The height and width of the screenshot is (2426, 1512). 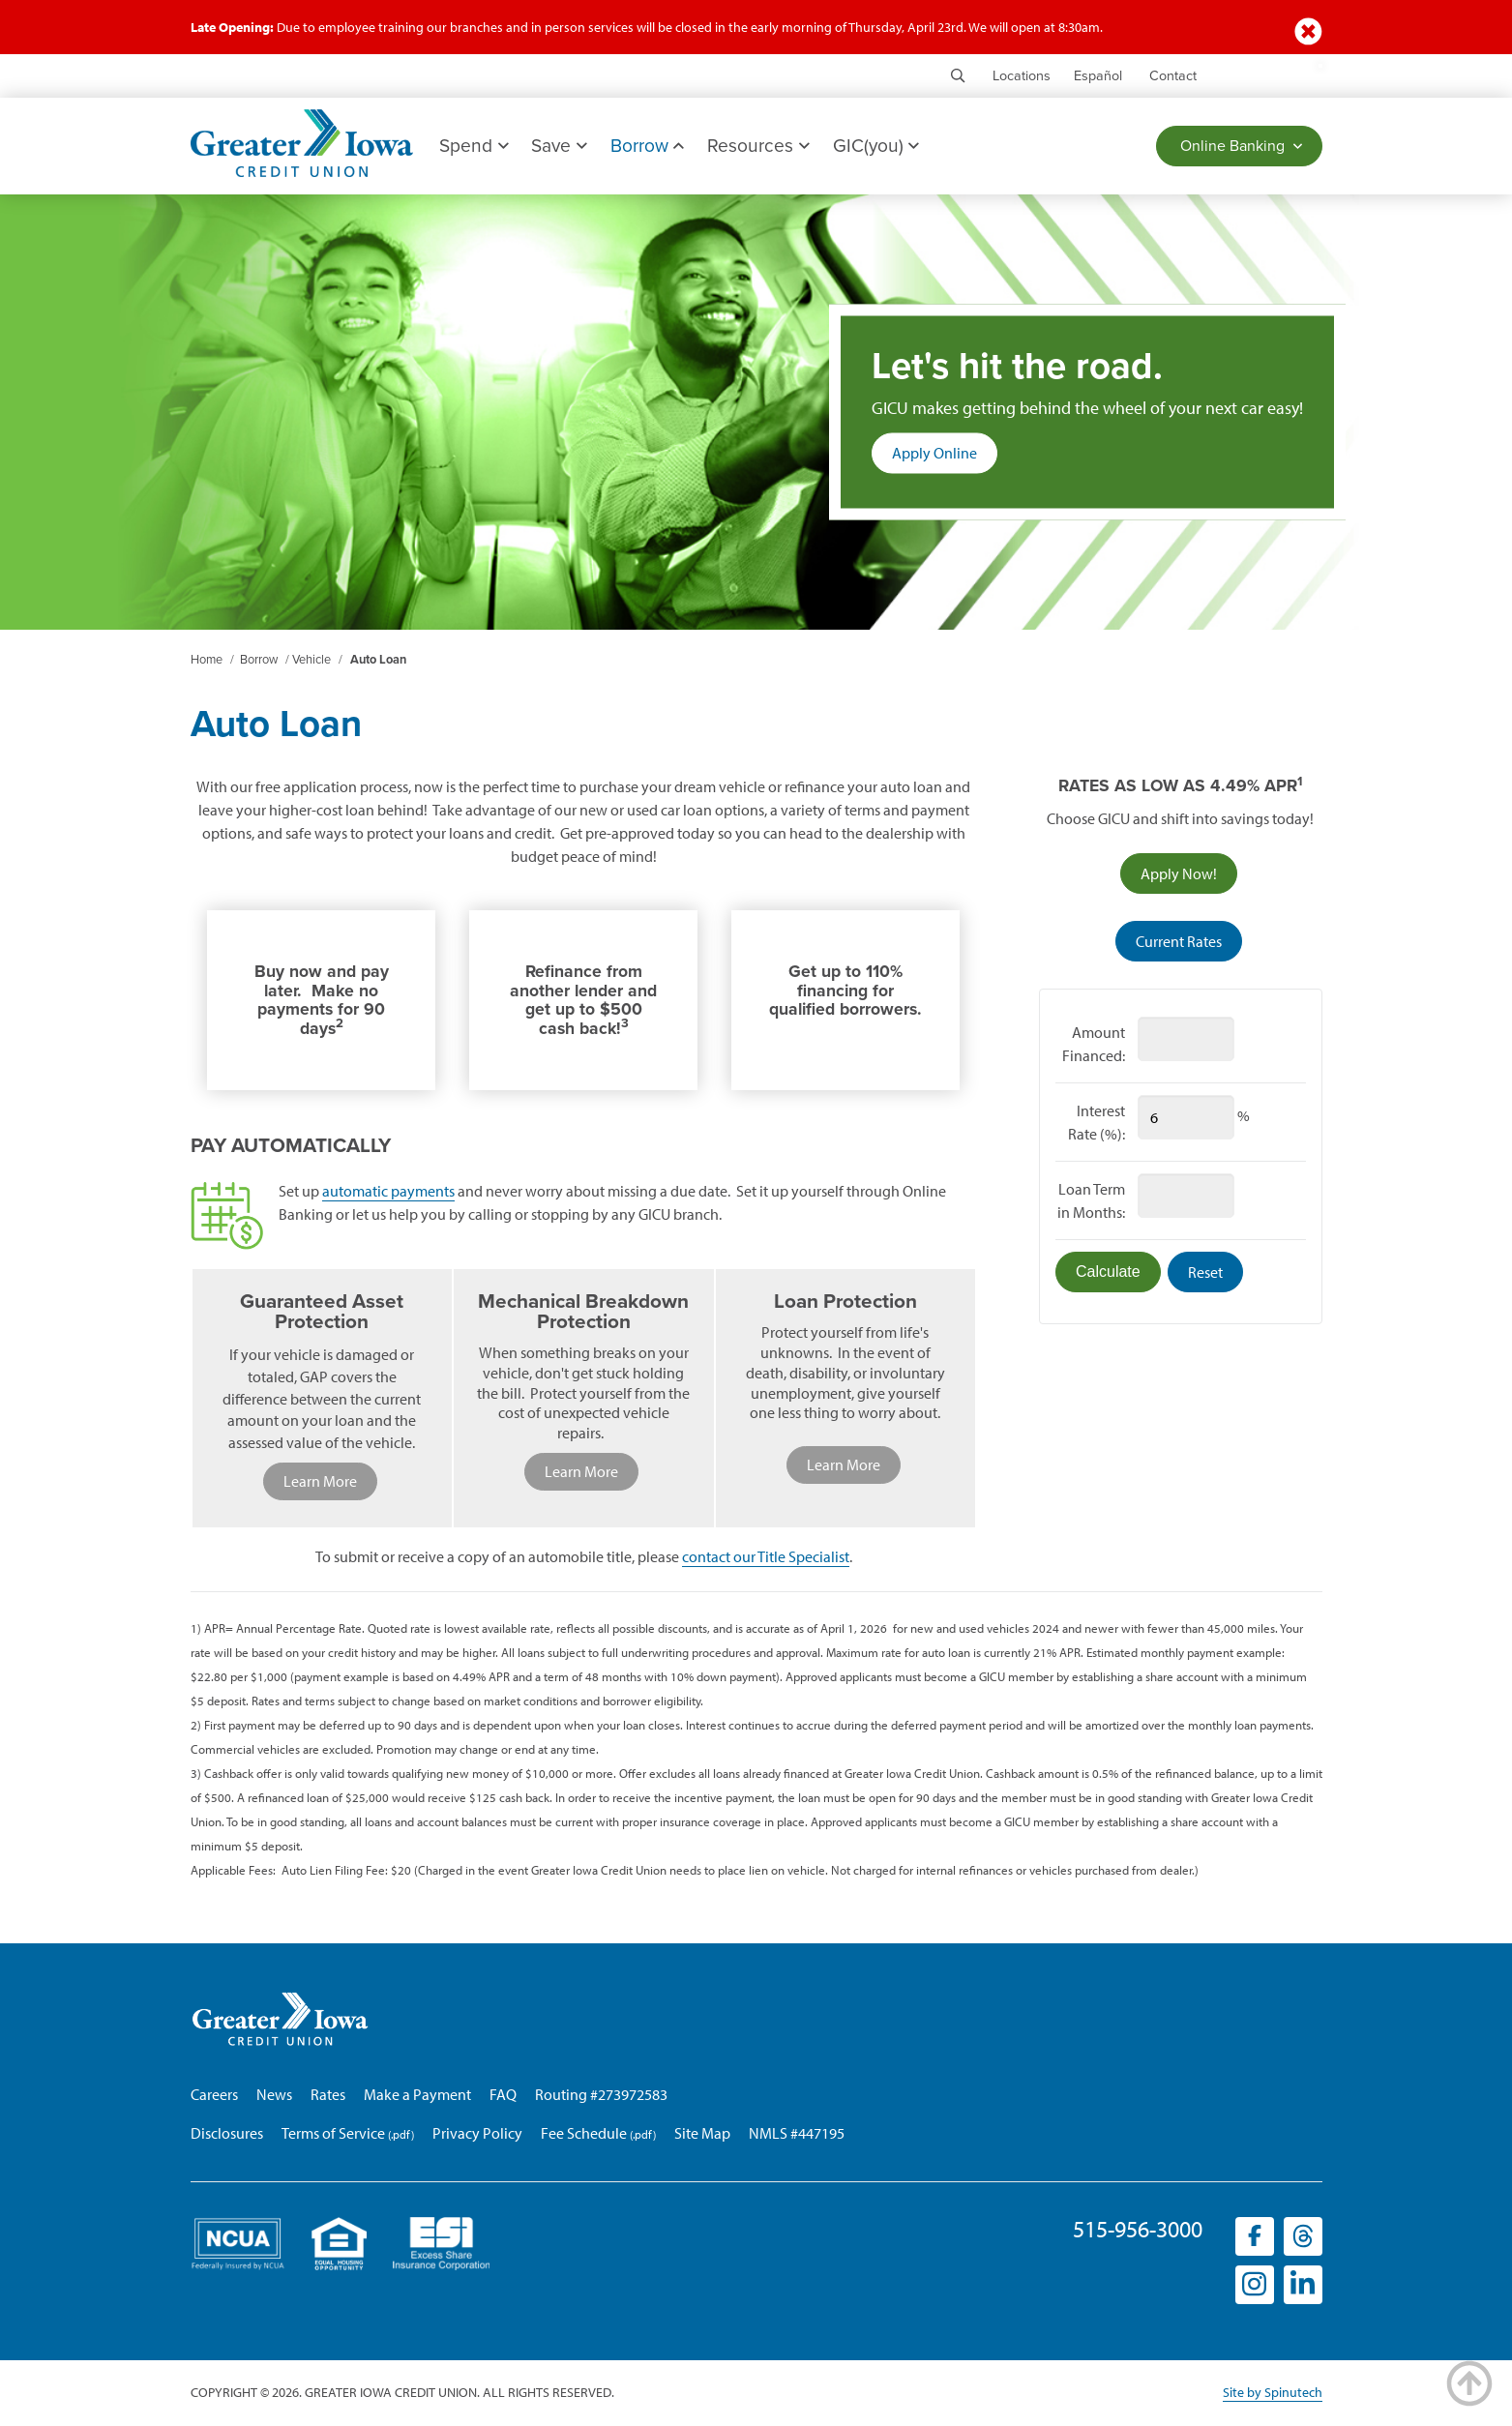 What do you see at coordinates (583, 1000) in the screenshot?
I see `Refinance from another lender and get up to $500 cash back!` at bounding box center [583, 1000].